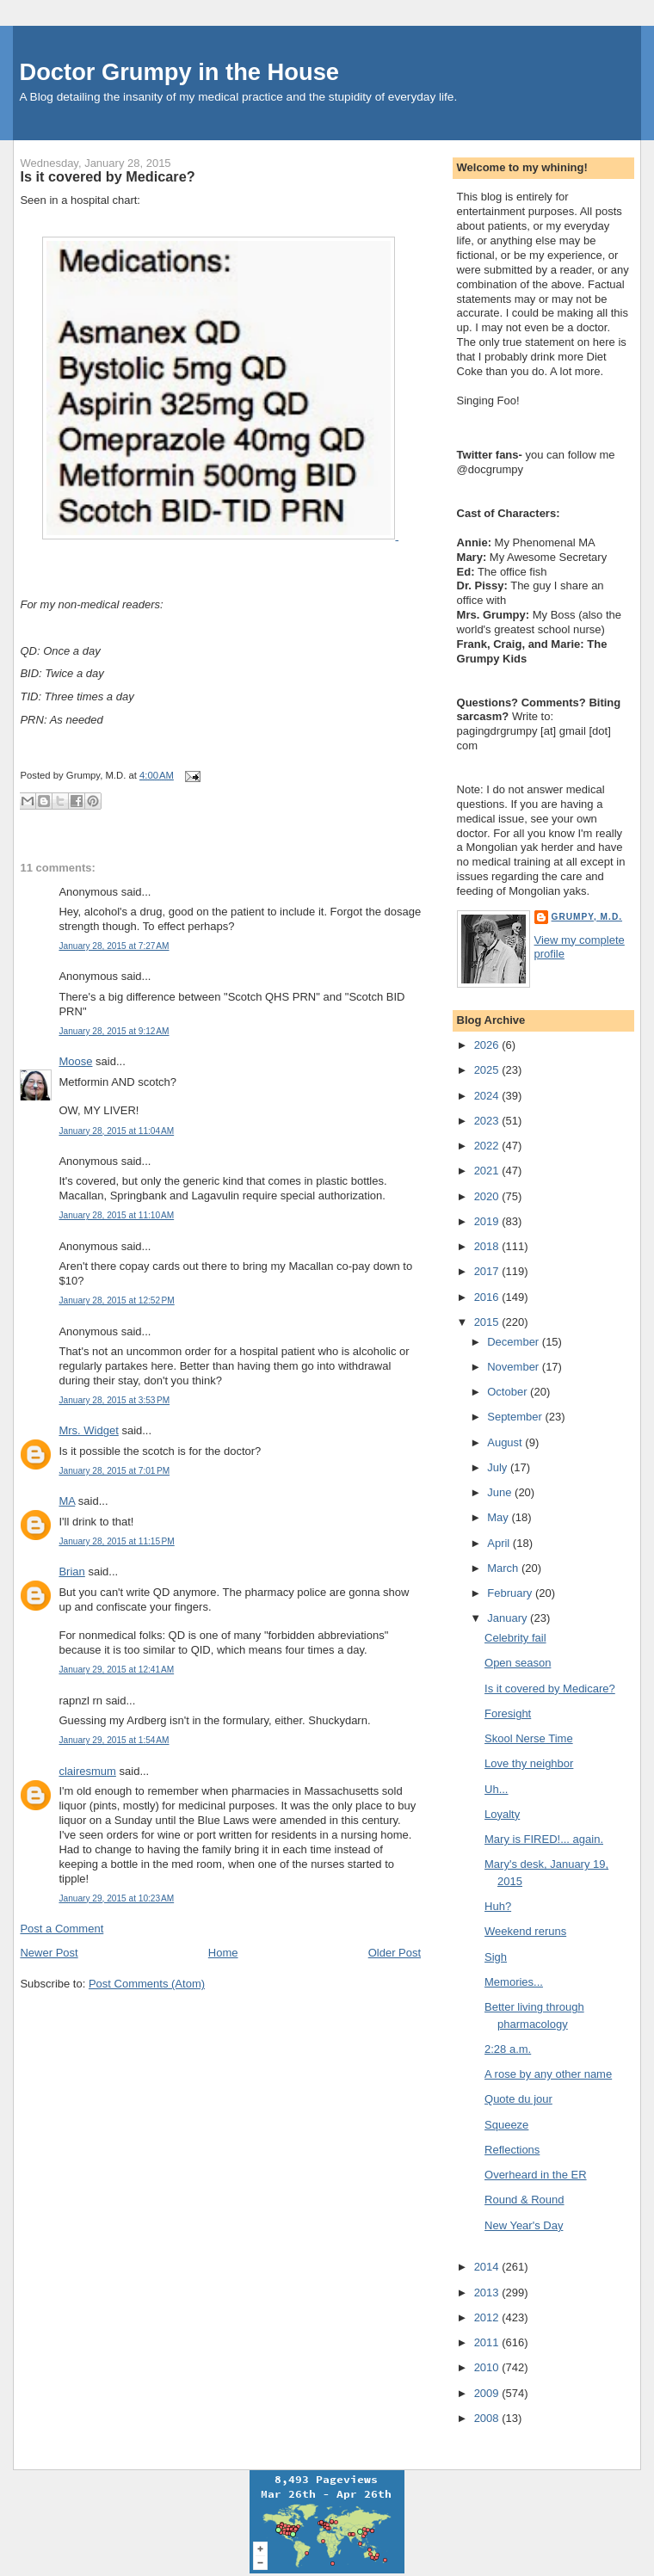 Image resolution: width=654 pixels, height=2576 pixels. What do you see at coordinates (114, 1740) in the screenshot?
I see `January 29, 2015 at 1:54 AM` at bounding box center [114, 1740].